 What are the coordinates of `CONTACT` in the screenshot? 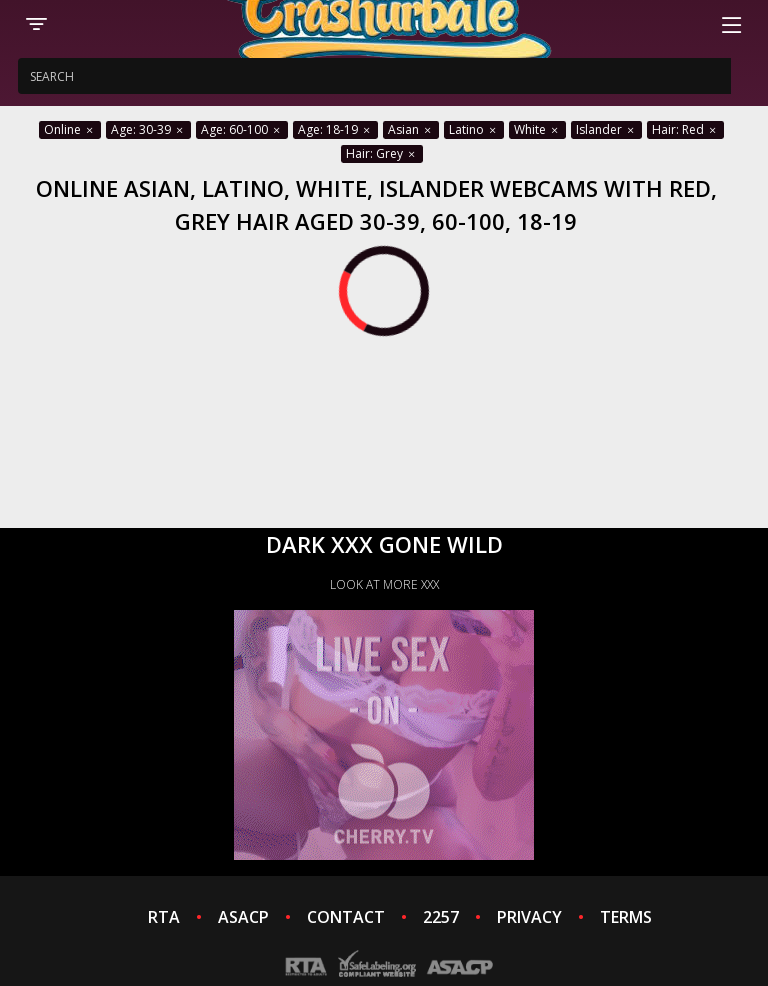 It's located at (346, 917).